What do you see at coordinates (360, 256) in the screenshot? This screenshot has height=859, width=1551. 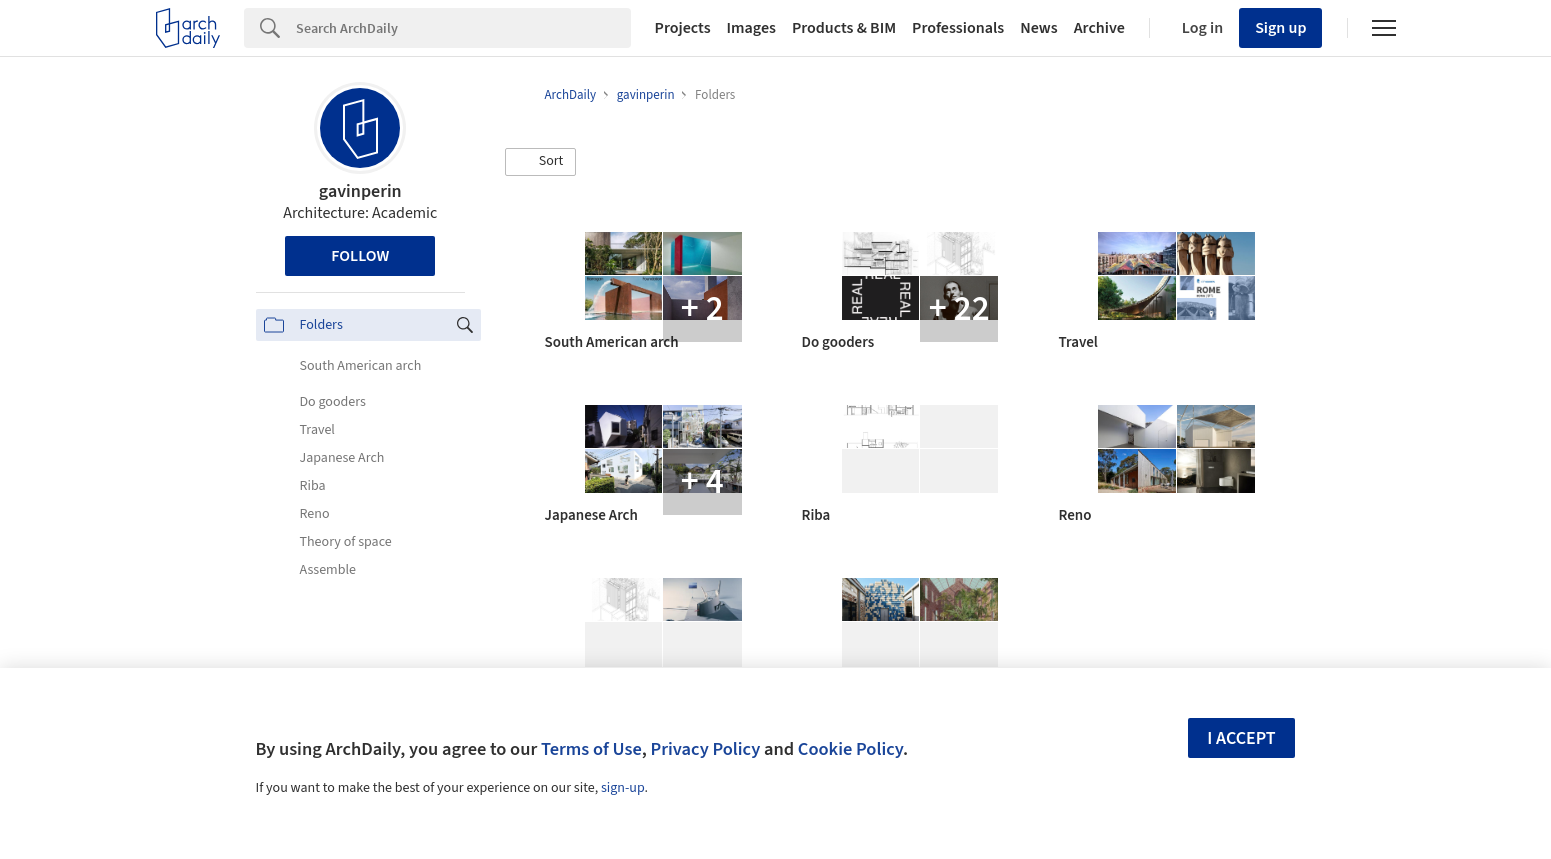 I see `Follow` at bounding box center [360, 256].